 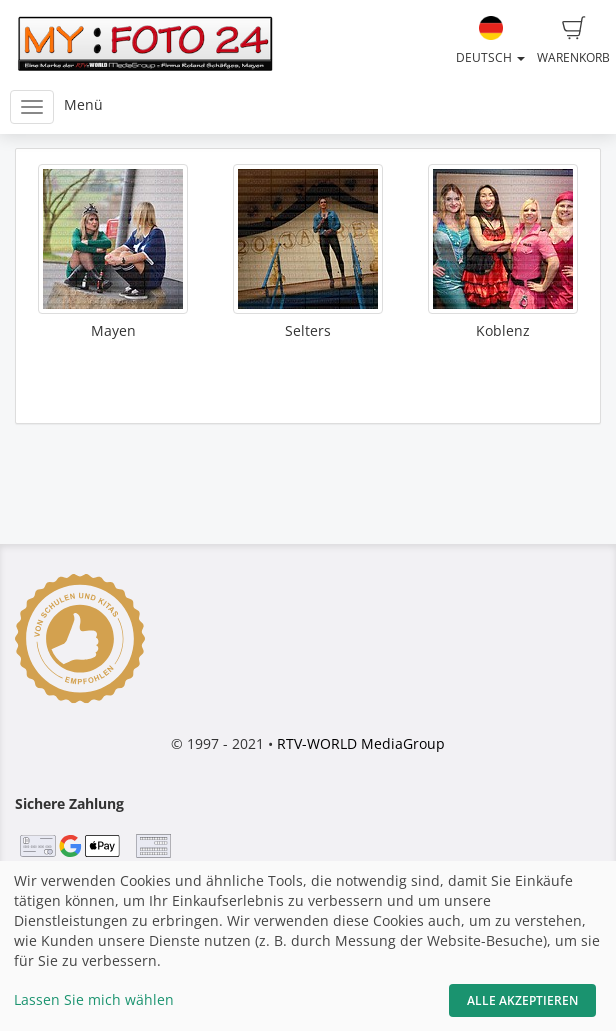 What do you see at coordinates (490, 41) in the screenshot?
I see `Deutsch` at bounding box center [490, 41].